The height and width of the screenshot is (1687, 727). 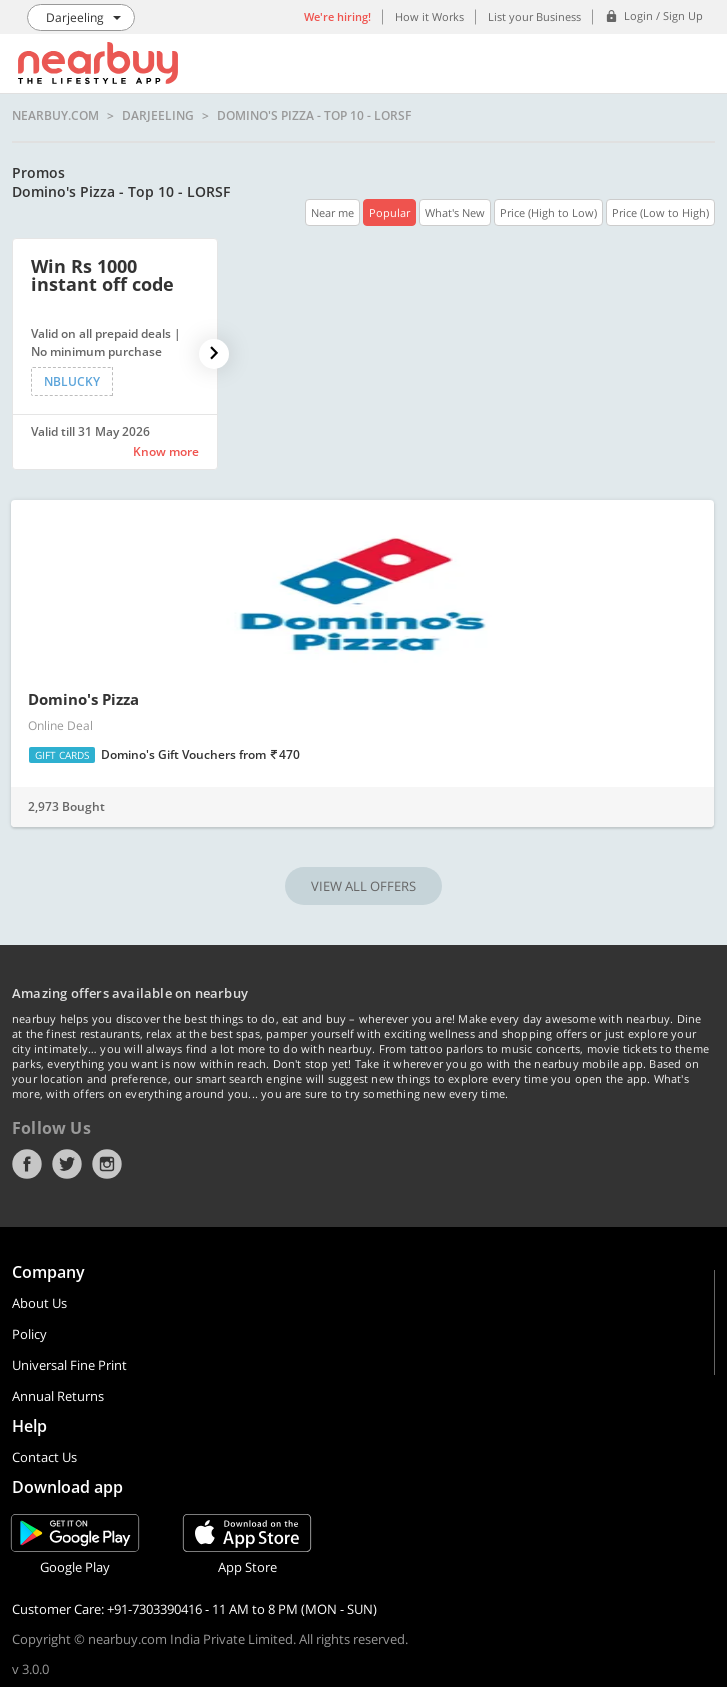 What do you see at coordinates (363, 886) in the screenshot?
I see `VIEW ALL OFFERS` at bounding box center [363, 886].